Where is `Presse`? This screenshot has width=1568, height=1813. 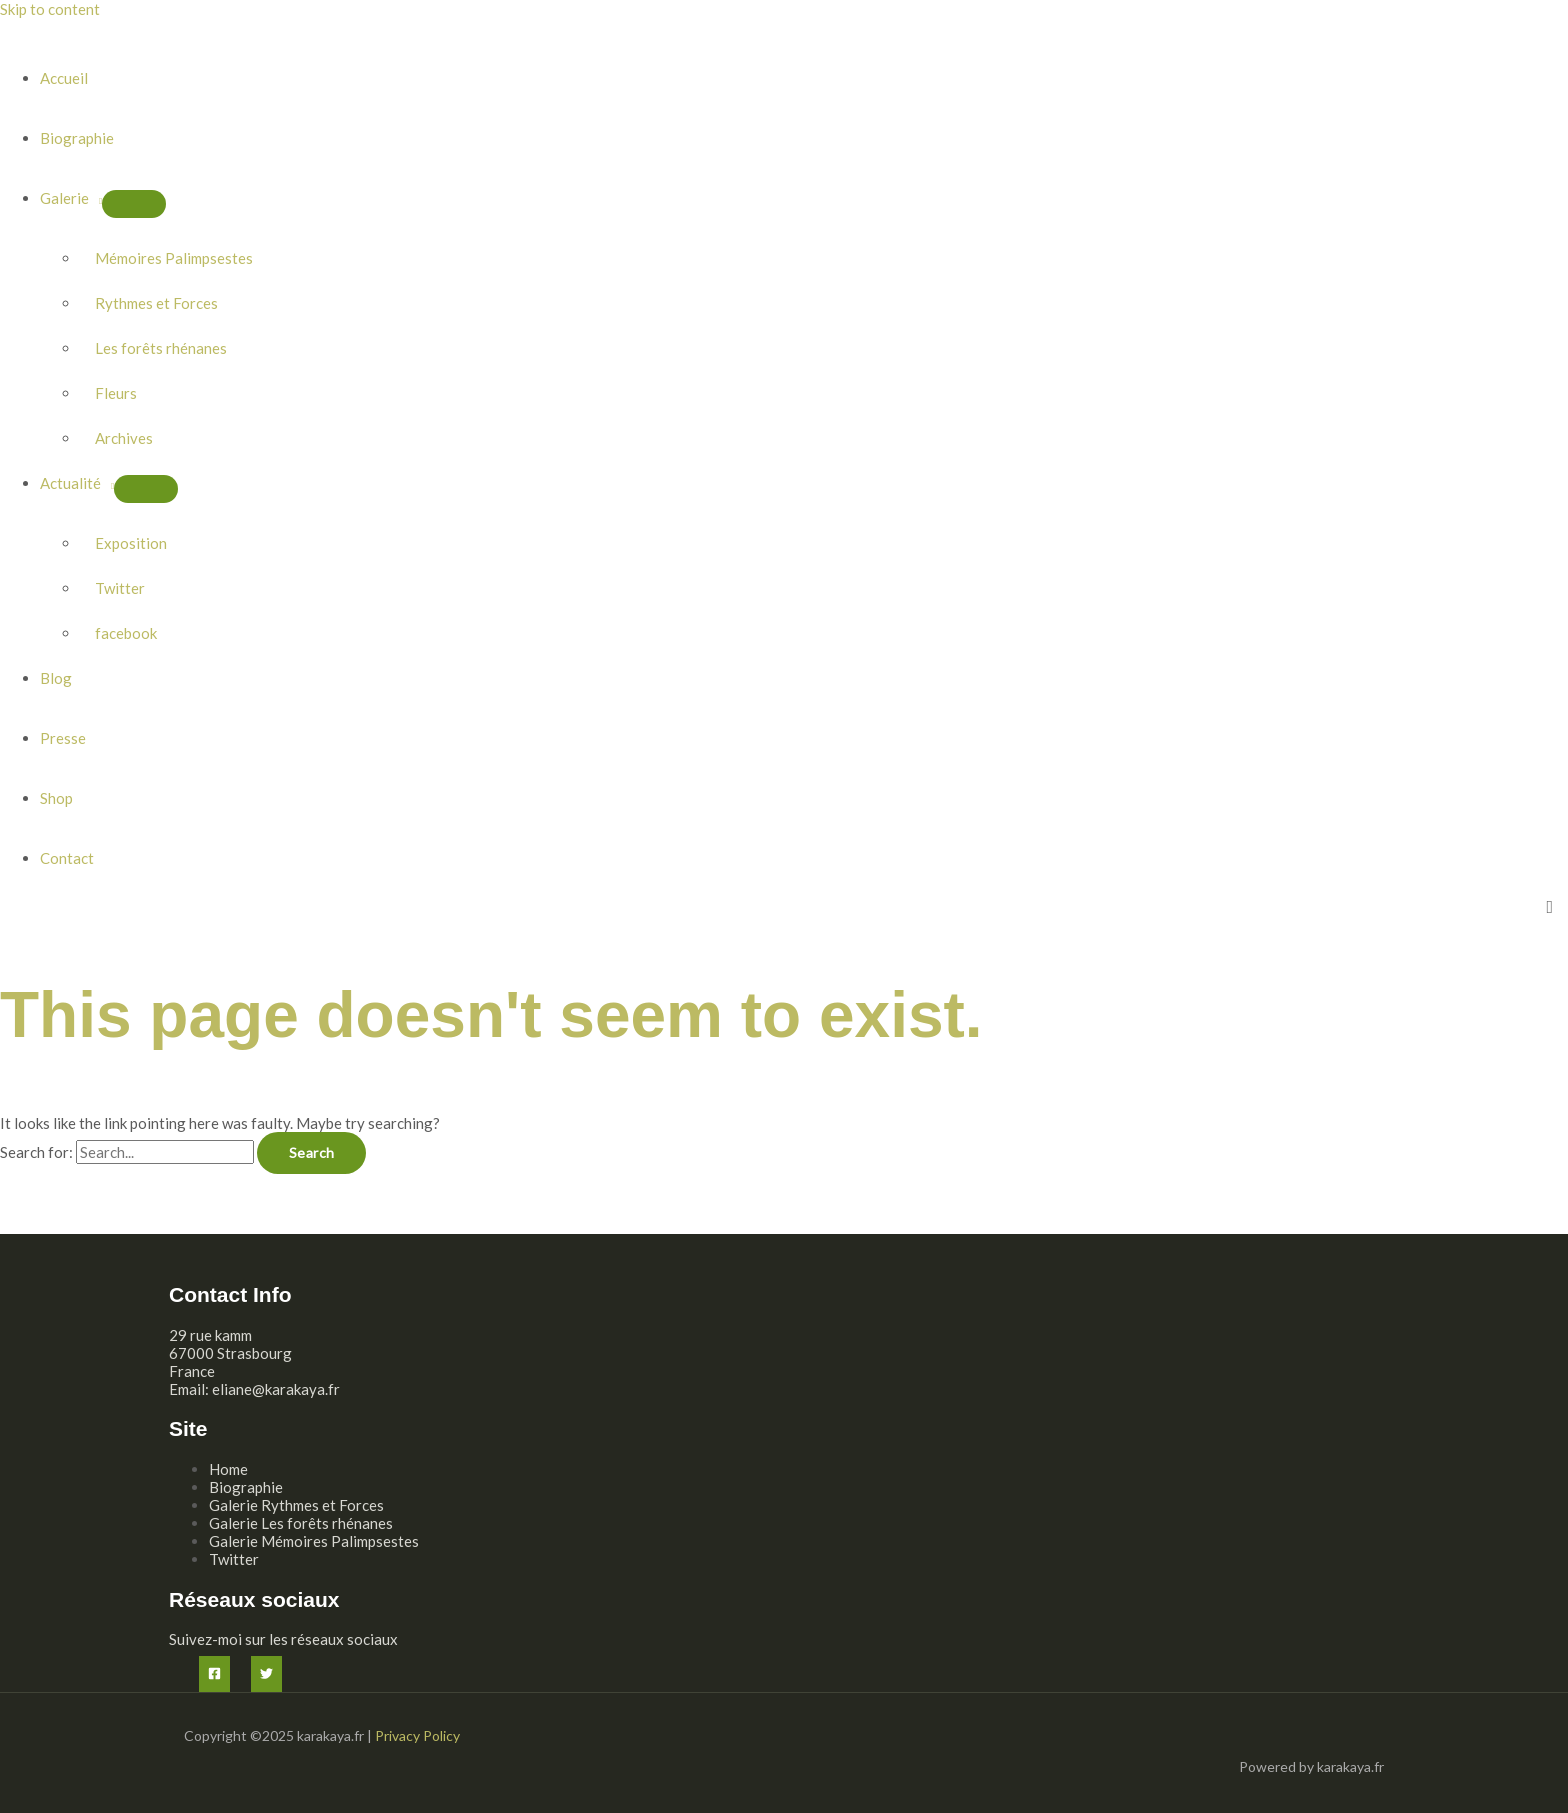 Presse is located at coordinates (63, 738).